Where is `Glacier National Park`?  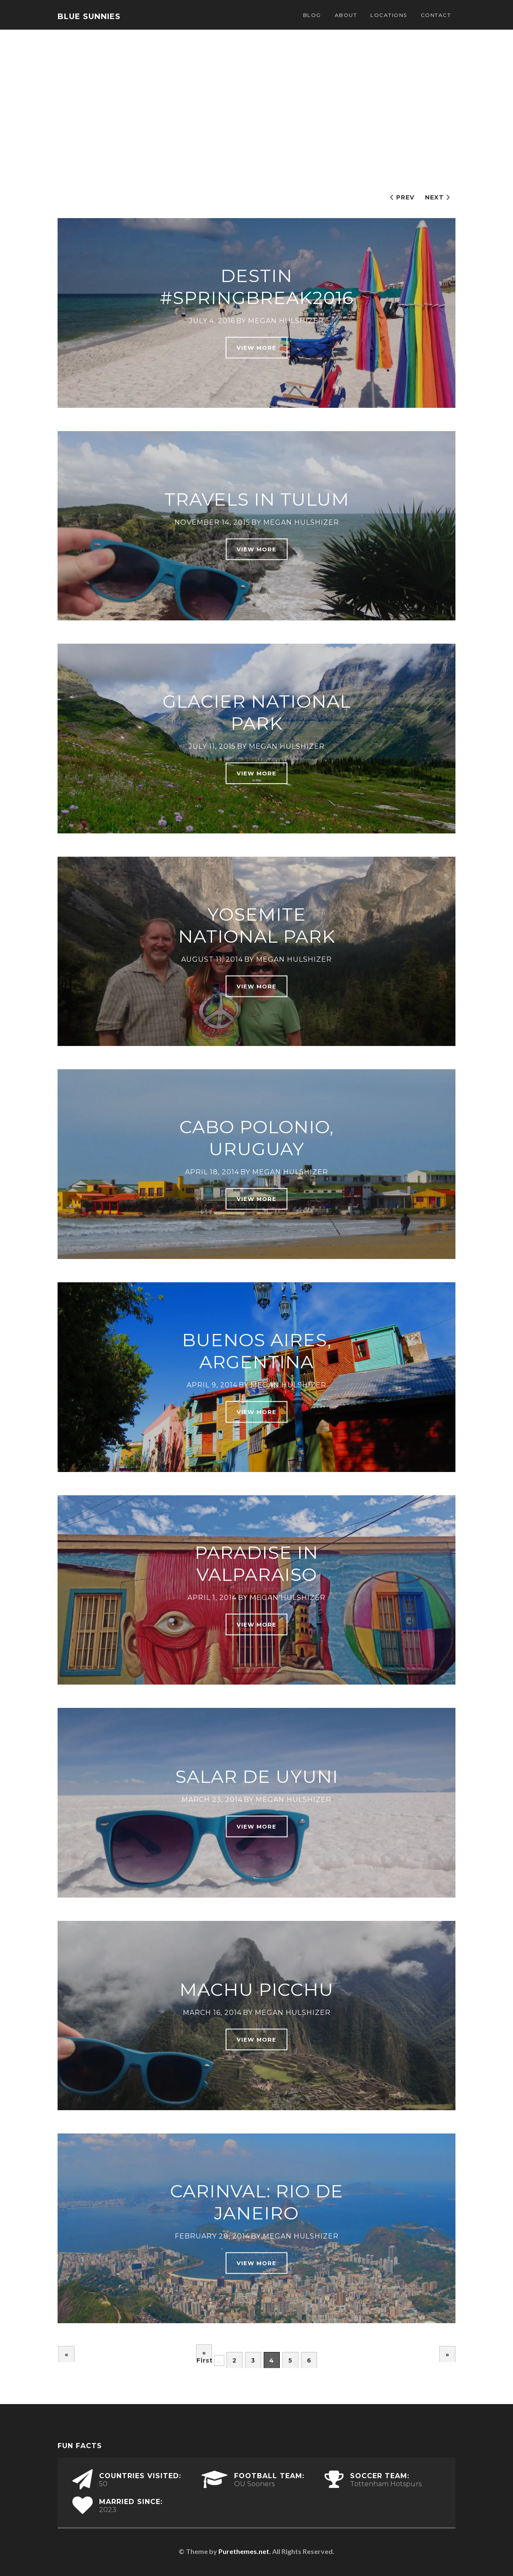 Glacier National Park is located at coordinates (257, 712).